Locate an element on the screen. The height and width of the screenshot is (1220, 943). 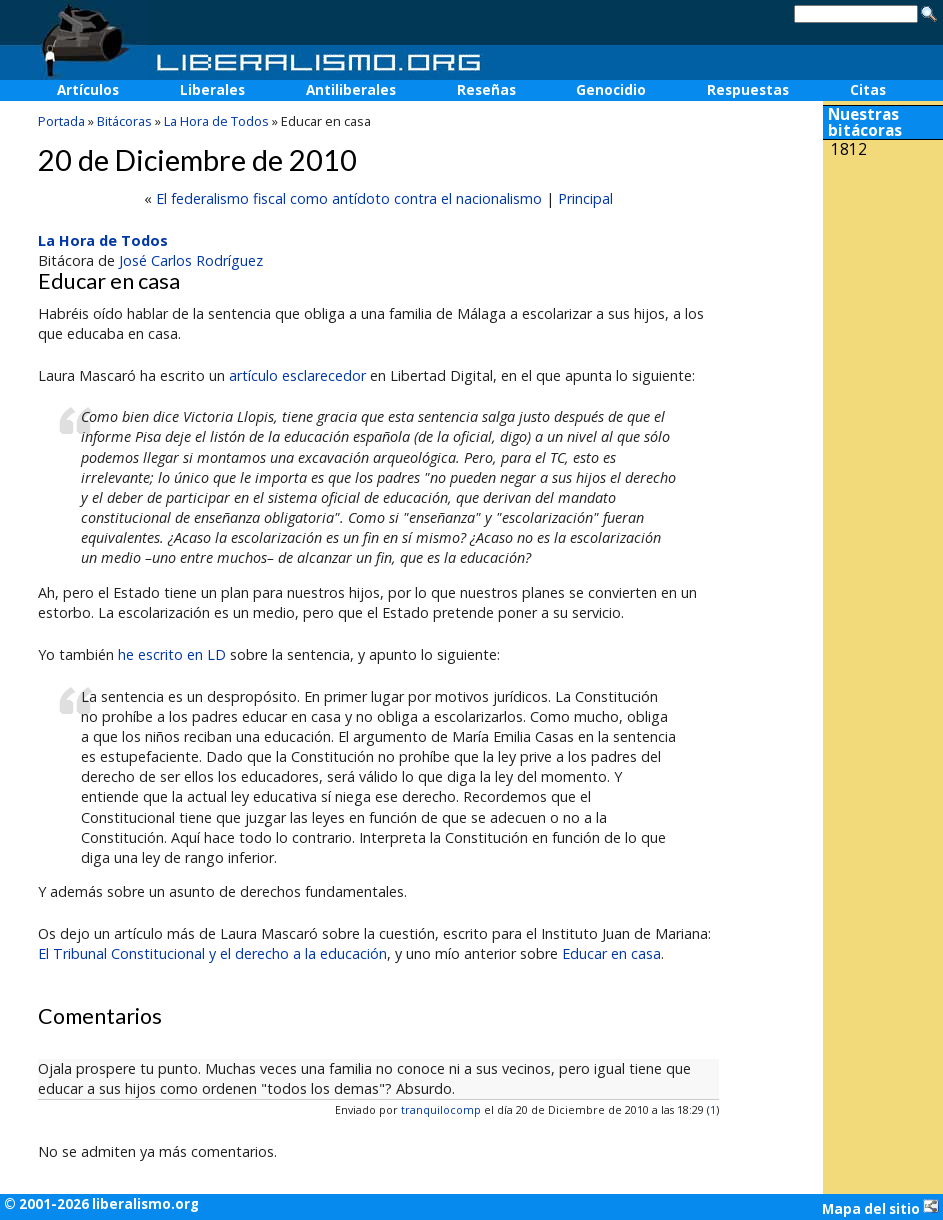
© 2001-2026 liberalismo.org is located at coordinates (101, 1204).